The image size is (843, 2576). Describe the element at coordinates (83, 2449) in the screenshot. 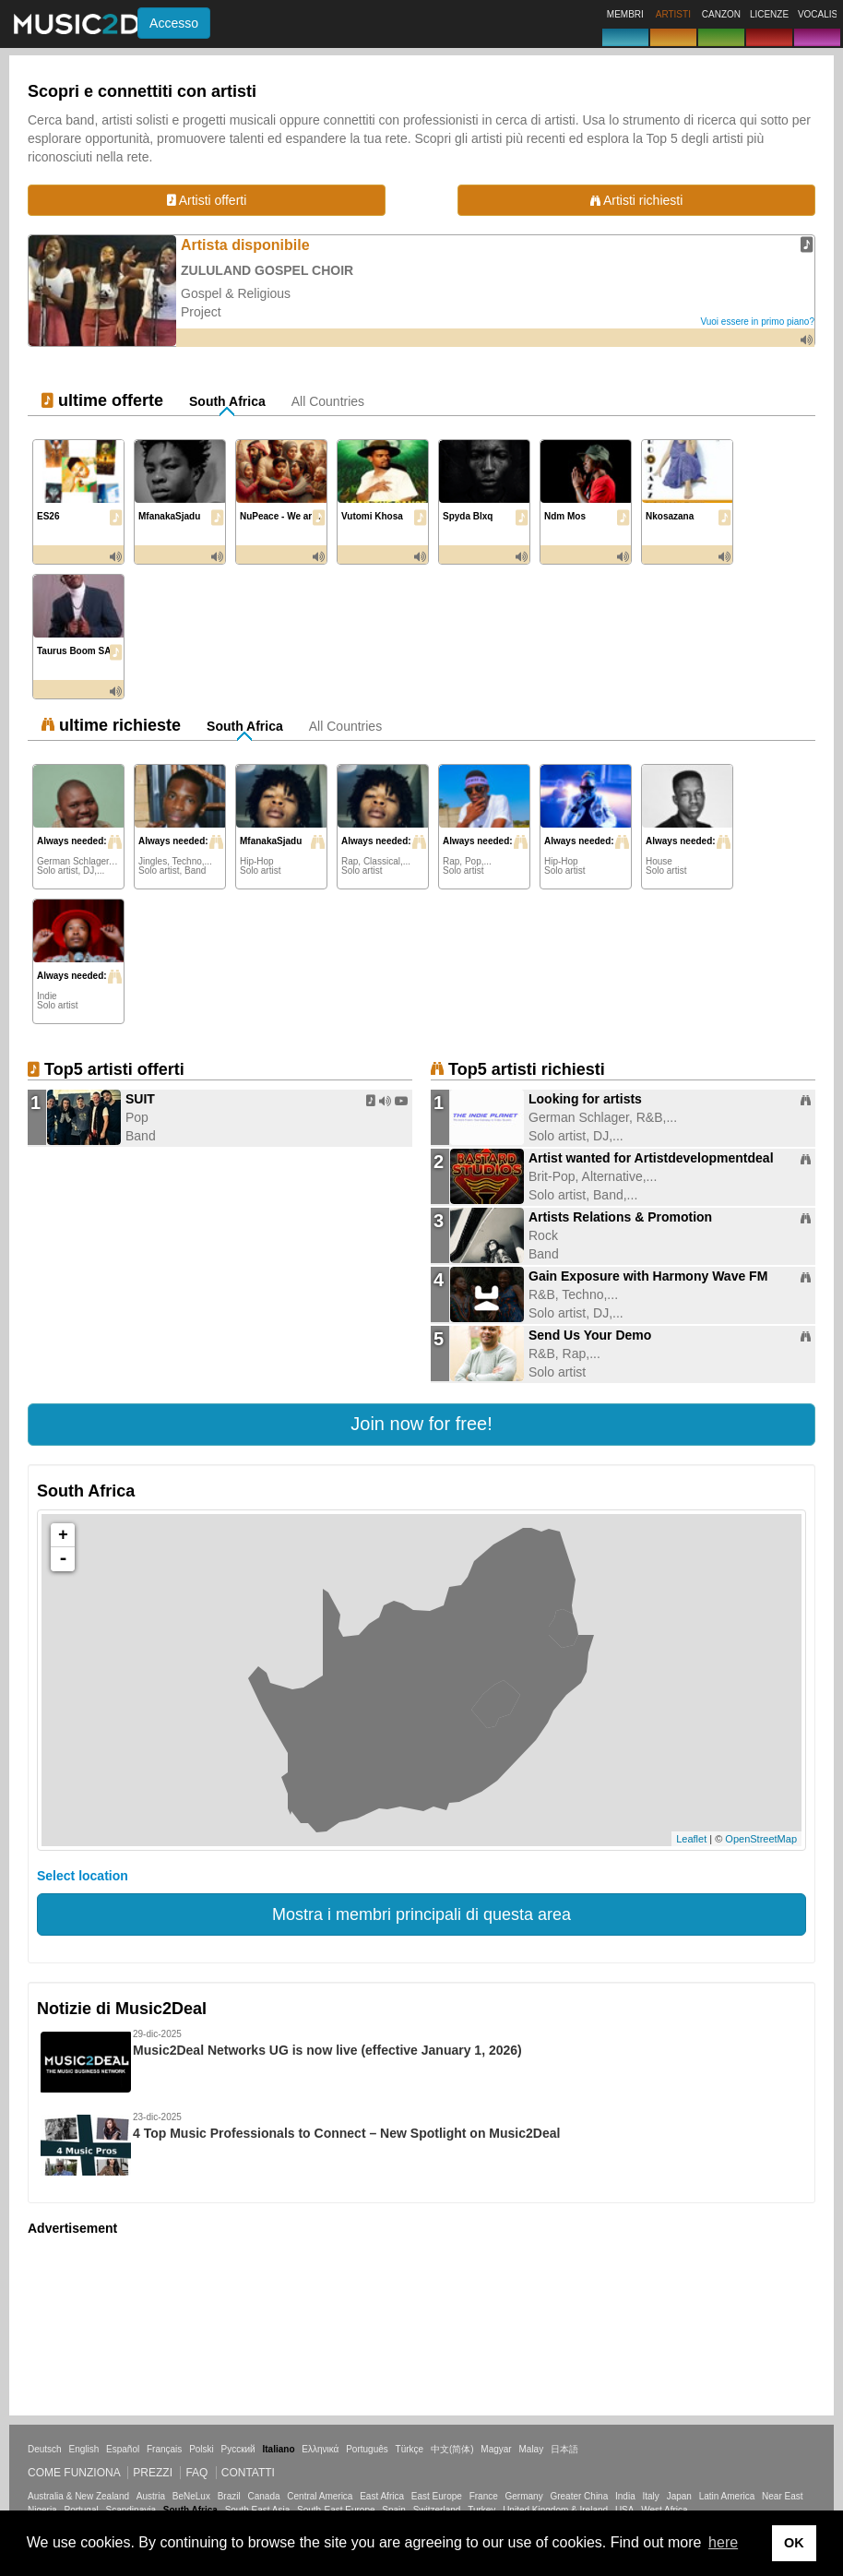

I see `English` at that location.